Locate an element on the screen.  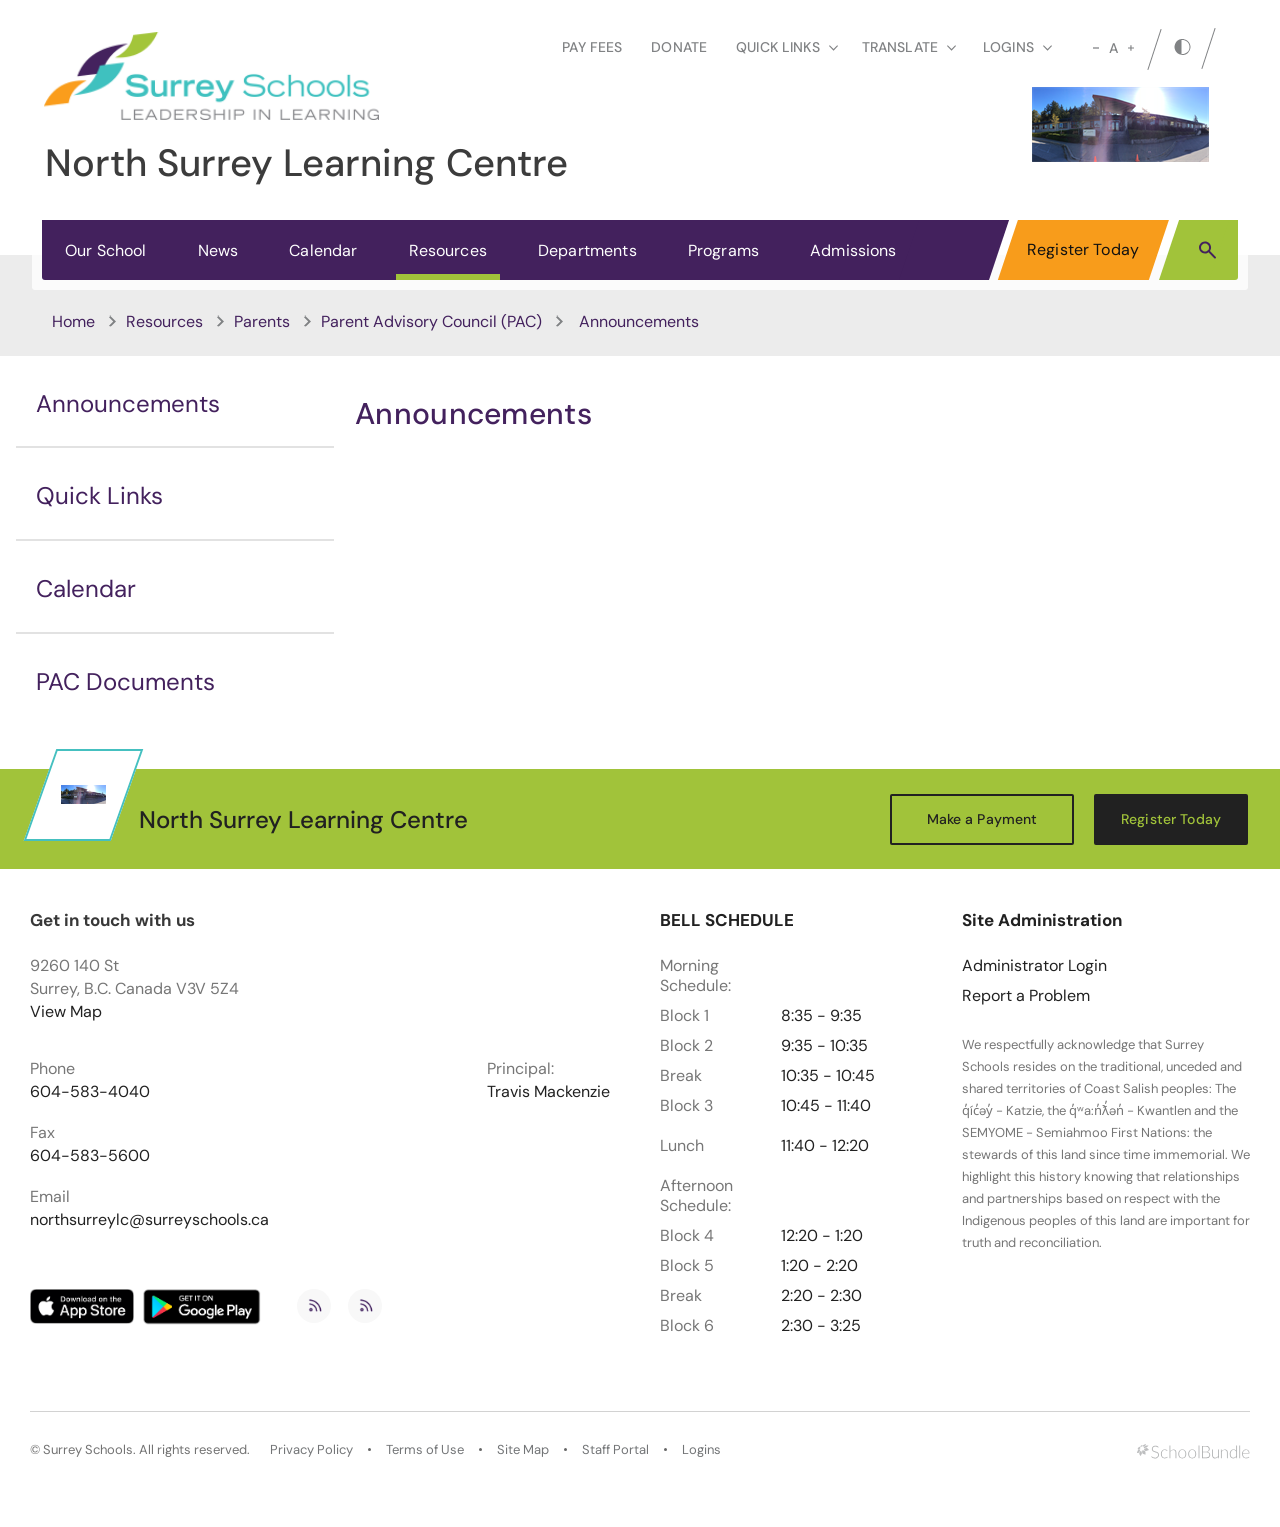
Surrey Schools is located at coordinates (88, 1450).